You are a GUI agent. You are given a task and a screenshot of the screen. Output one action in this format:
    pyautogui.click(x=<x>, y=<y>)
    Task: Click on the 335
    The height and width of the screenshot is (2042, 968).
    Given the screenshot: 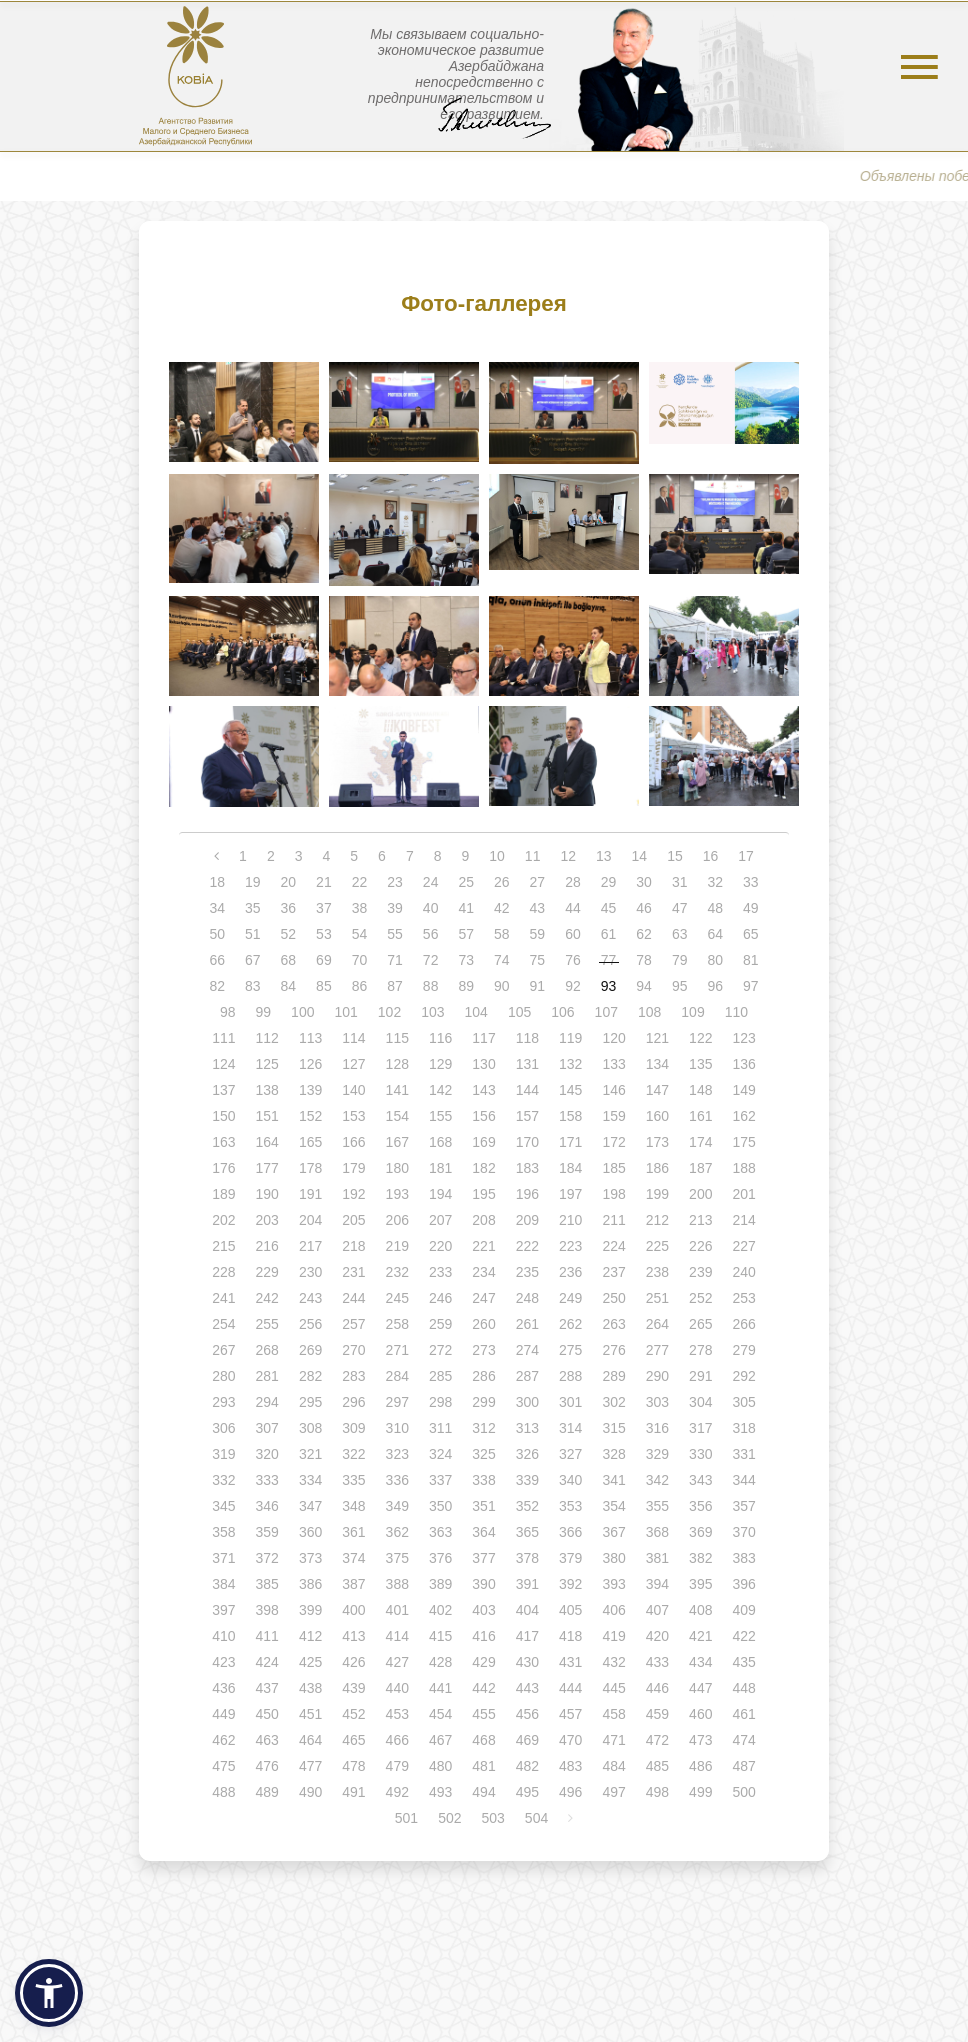 What is the action you would take?
    pyautogui.click(x=353, y=1480)
    